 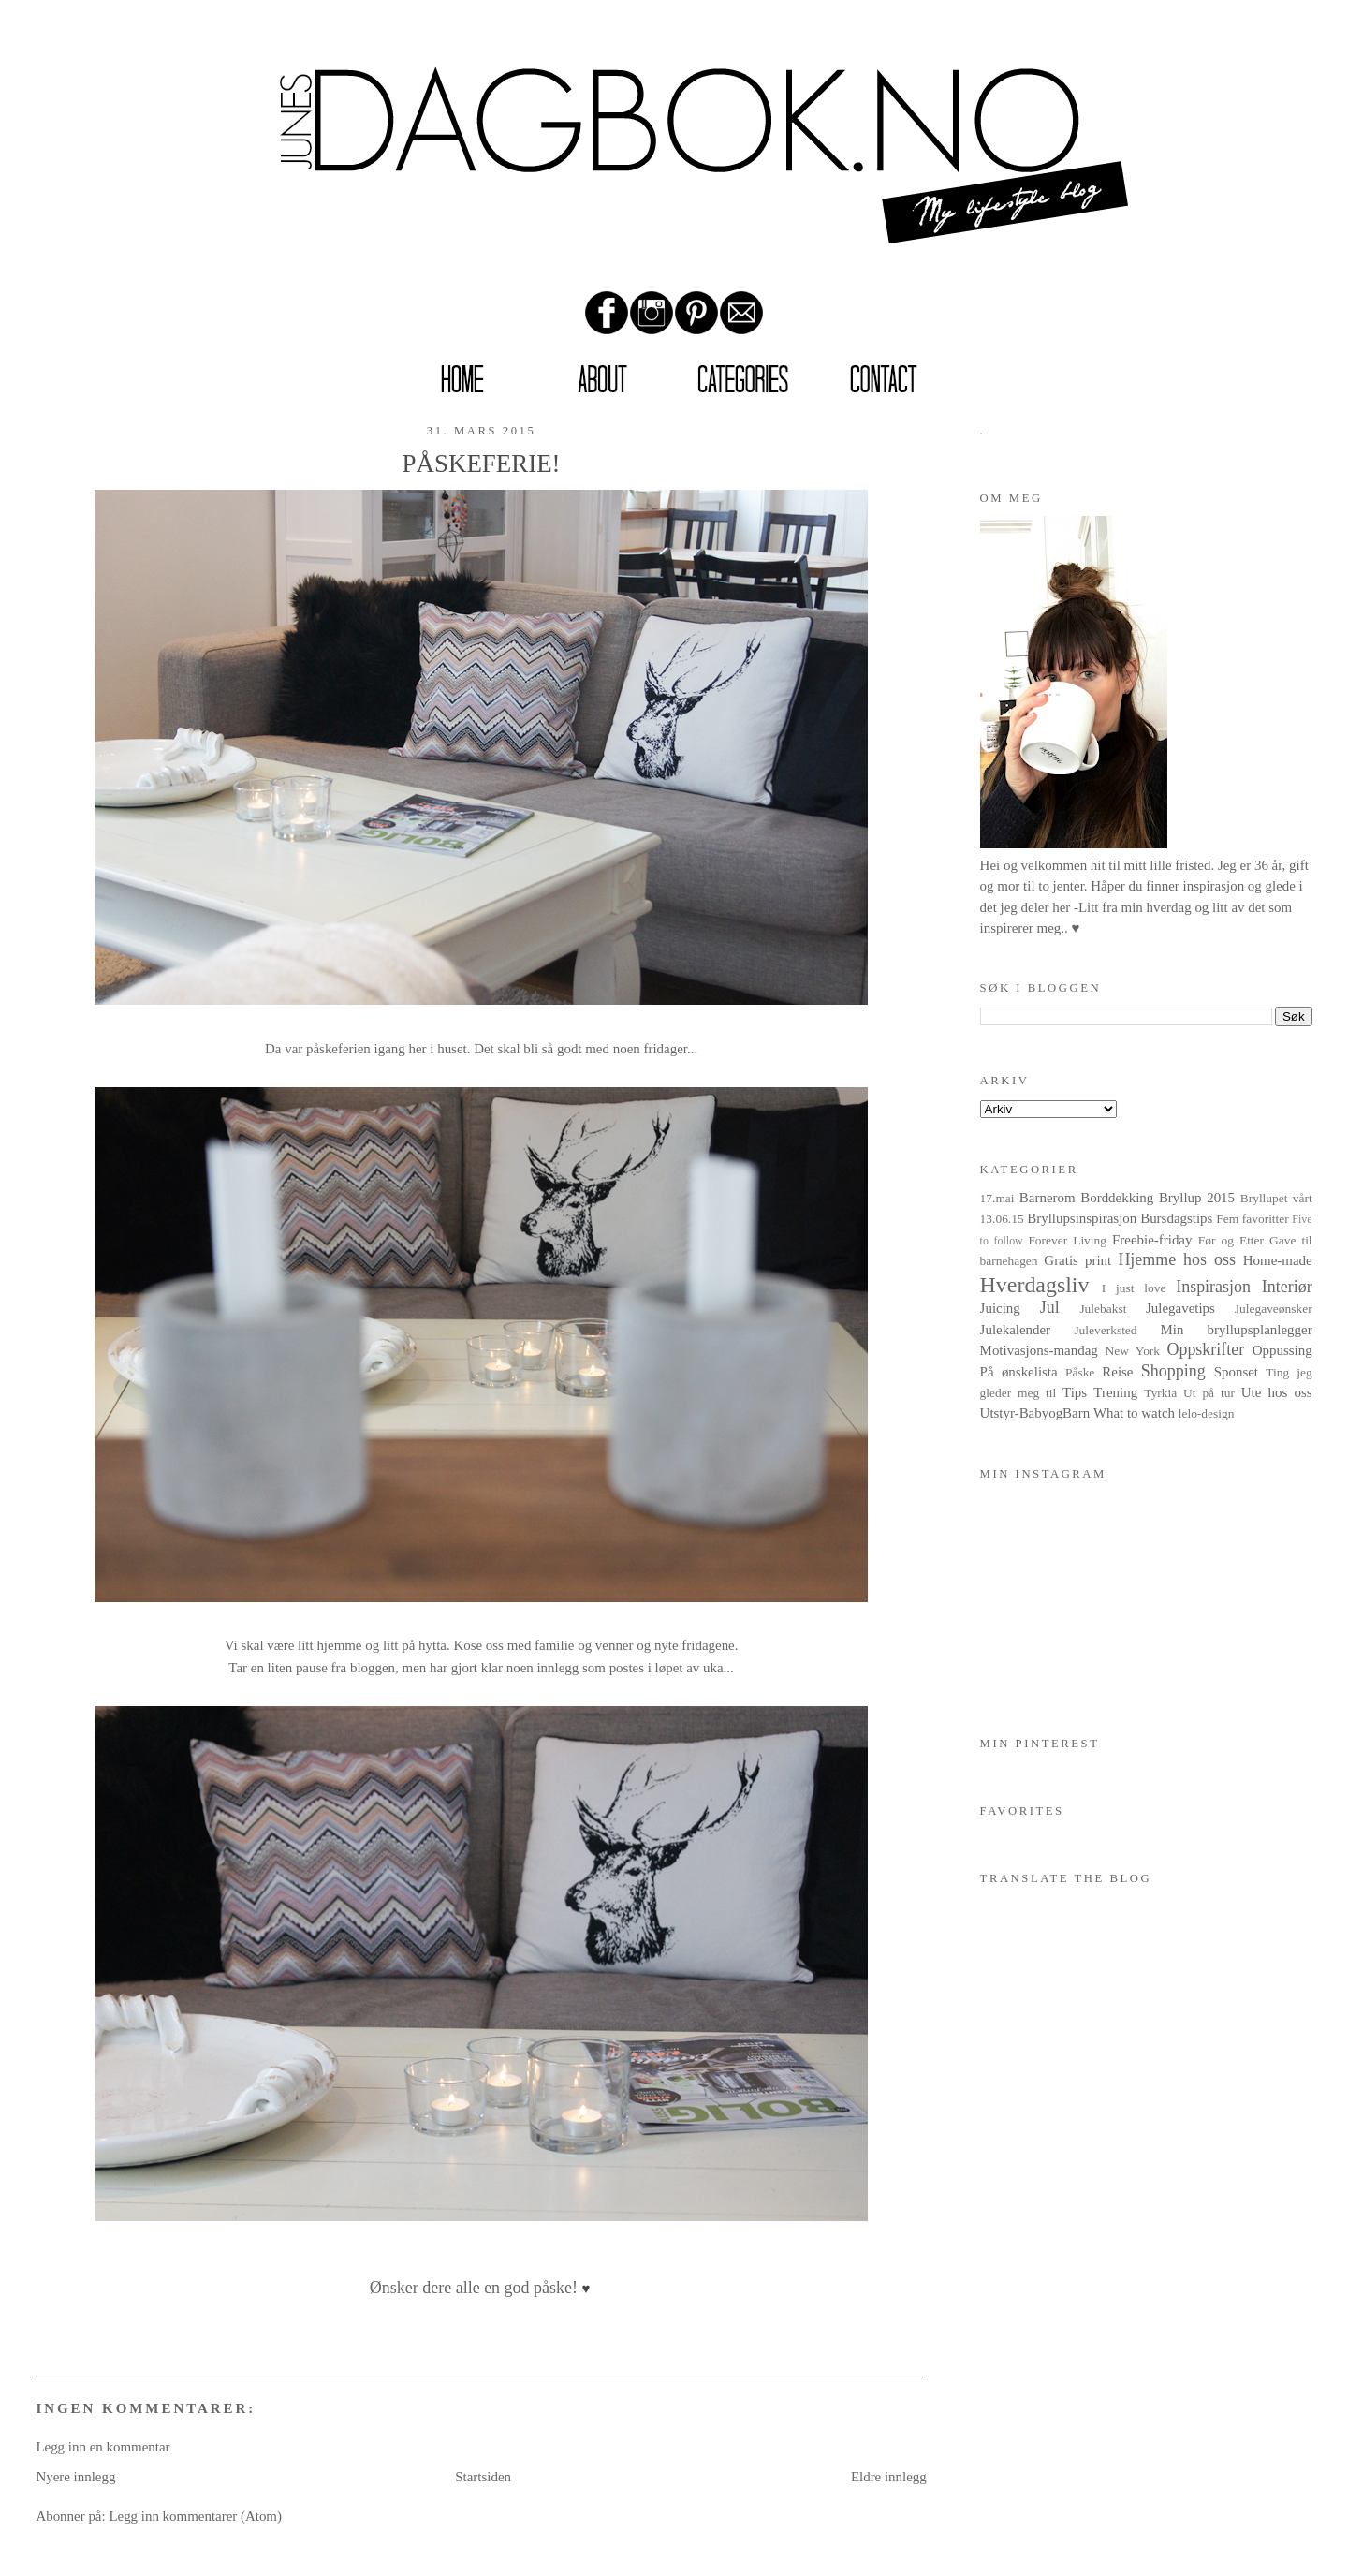 What do you see at coordinates (1152, 1239) in the screenshot?
I see `Freebie-friday` at bounding box center [1152, 1239].